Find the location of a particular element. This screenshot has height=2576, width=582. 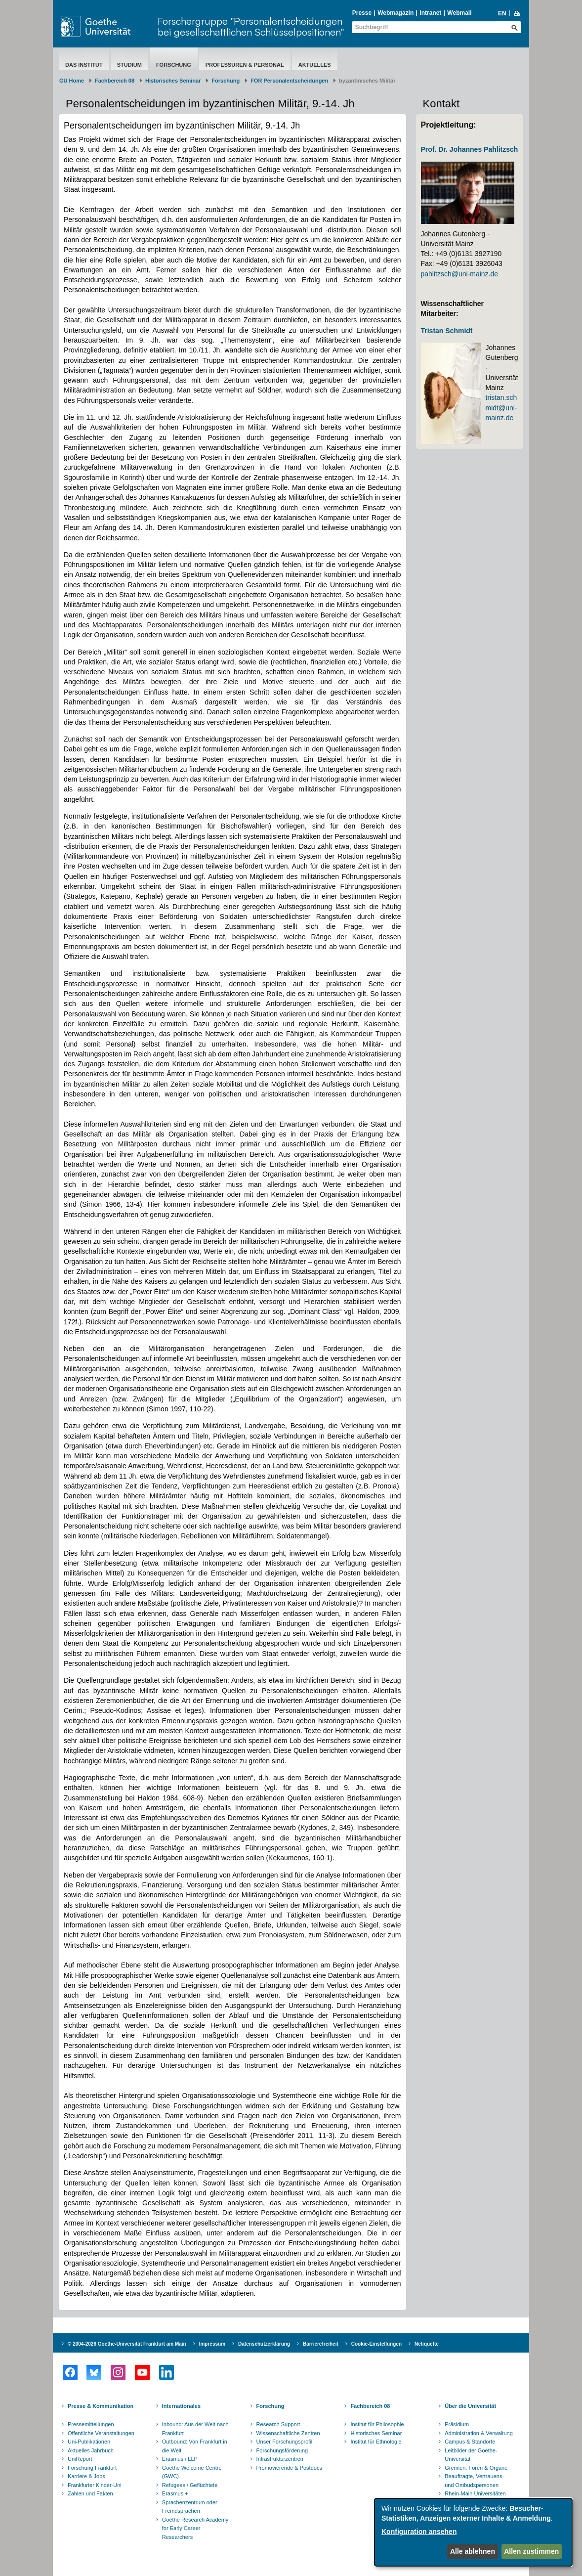

Cookie-Einstellungen is located at coordinates (376, 2344).